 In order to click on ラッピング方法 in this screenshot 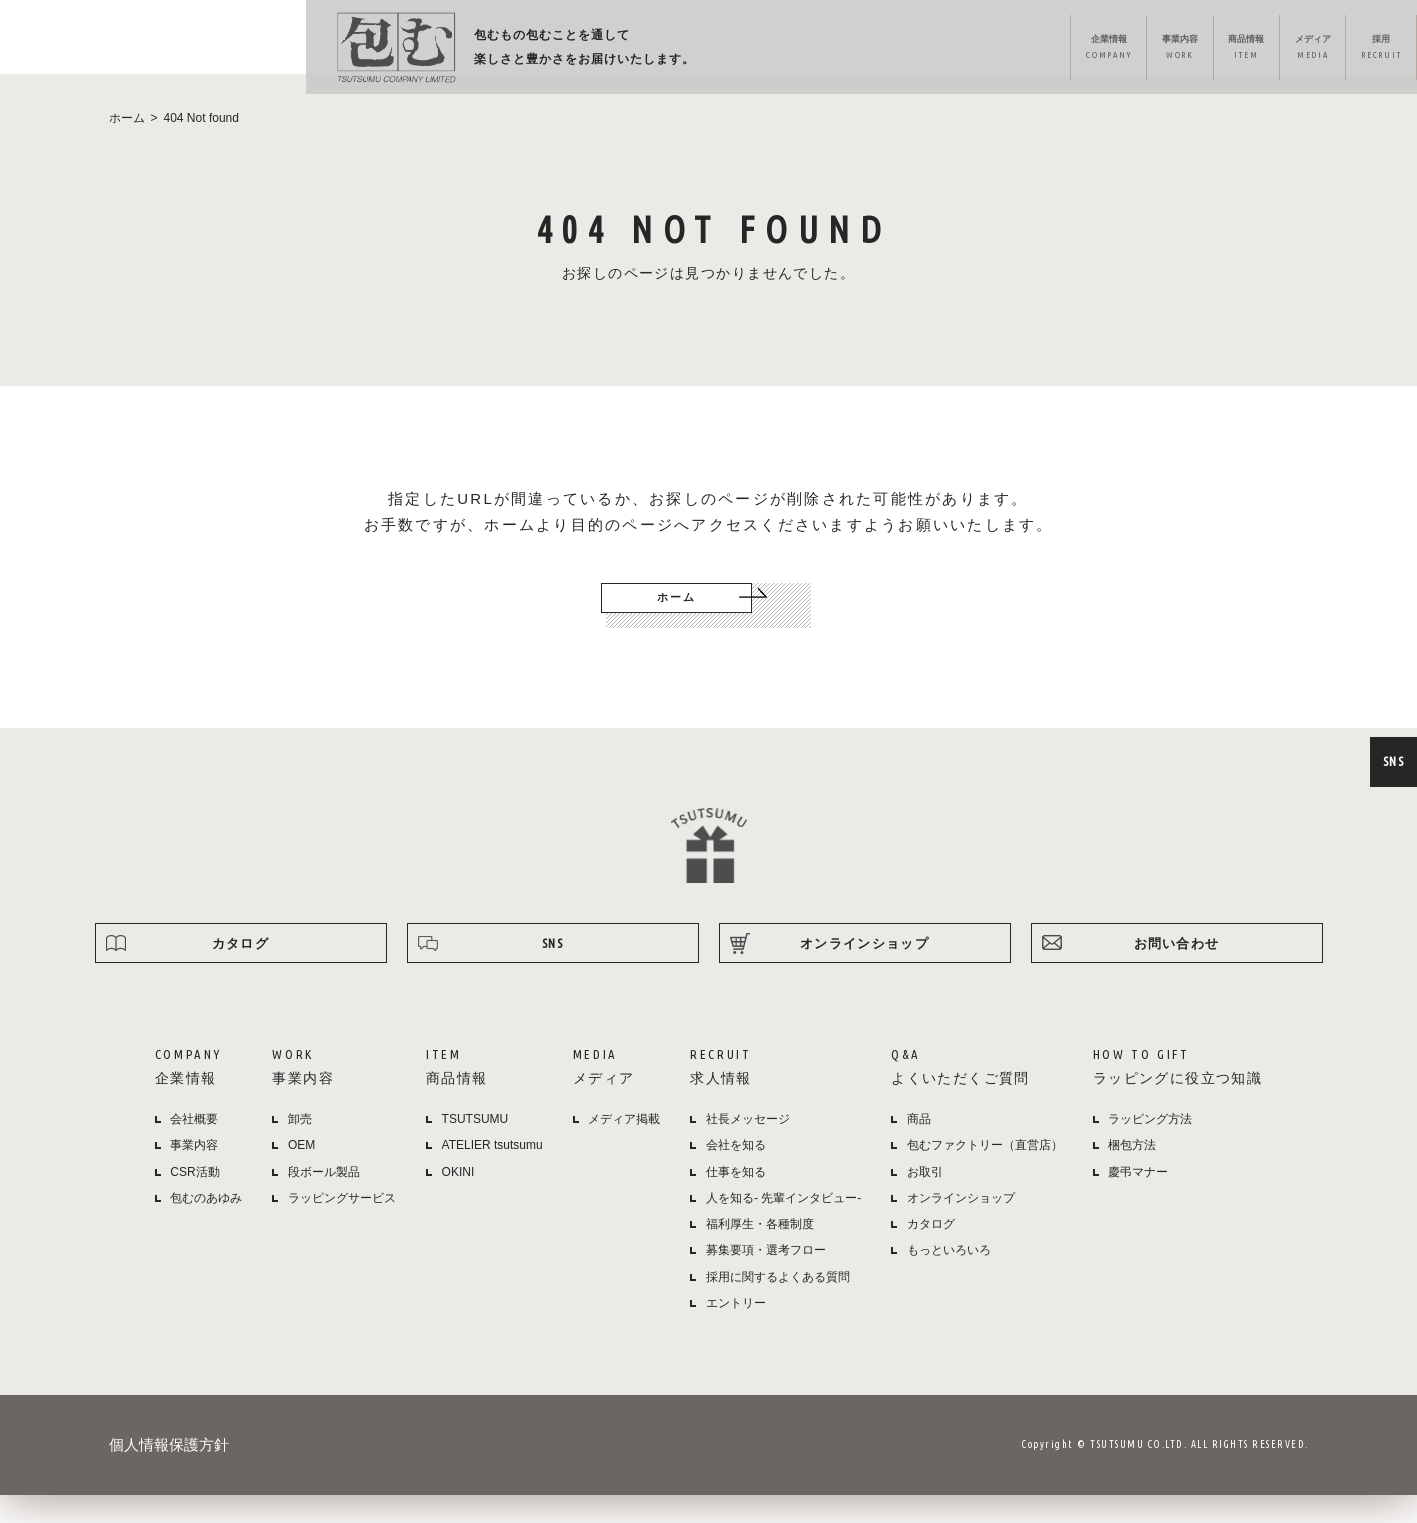, I will do `click(1181, 51)`.